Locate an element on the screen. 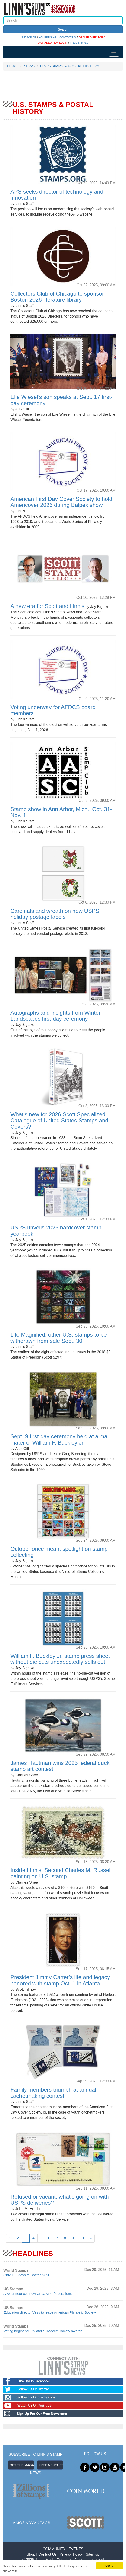 Image resolution: width=126 pixels, height=2576 pixels. President Jimmy Carter’s life and legacy honored with stamp Oct. 1 in Atlanta is located at coordinates (60, 1980).